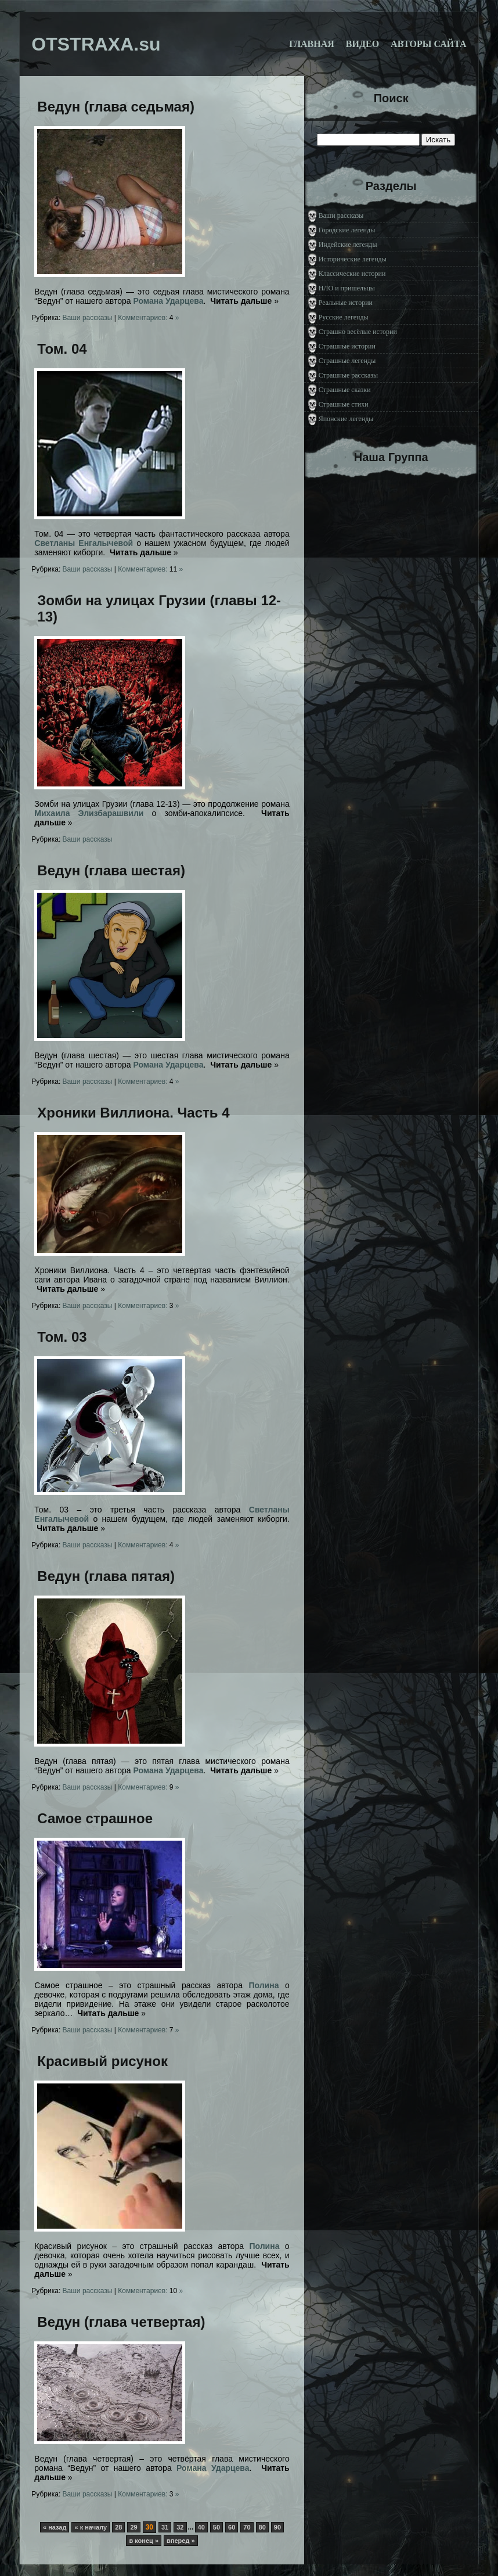 This screenshot has width=498, height=2576. I want to click on Исторические легенды, so click(353, 259).